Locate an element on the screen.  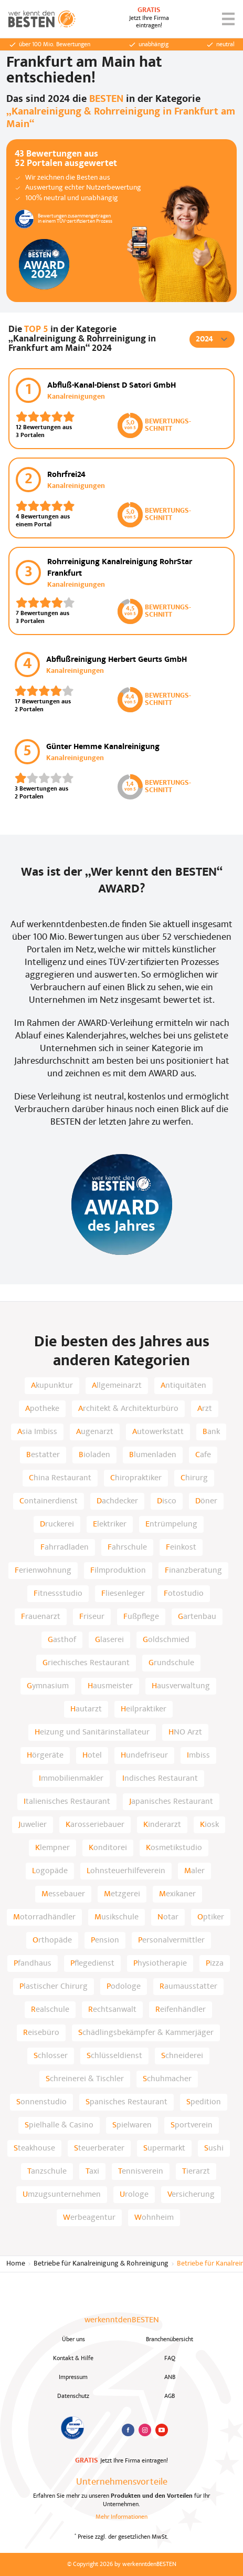
Lohnsteuerhilfeverein [listitem] is located at coordinates (126, 1871).